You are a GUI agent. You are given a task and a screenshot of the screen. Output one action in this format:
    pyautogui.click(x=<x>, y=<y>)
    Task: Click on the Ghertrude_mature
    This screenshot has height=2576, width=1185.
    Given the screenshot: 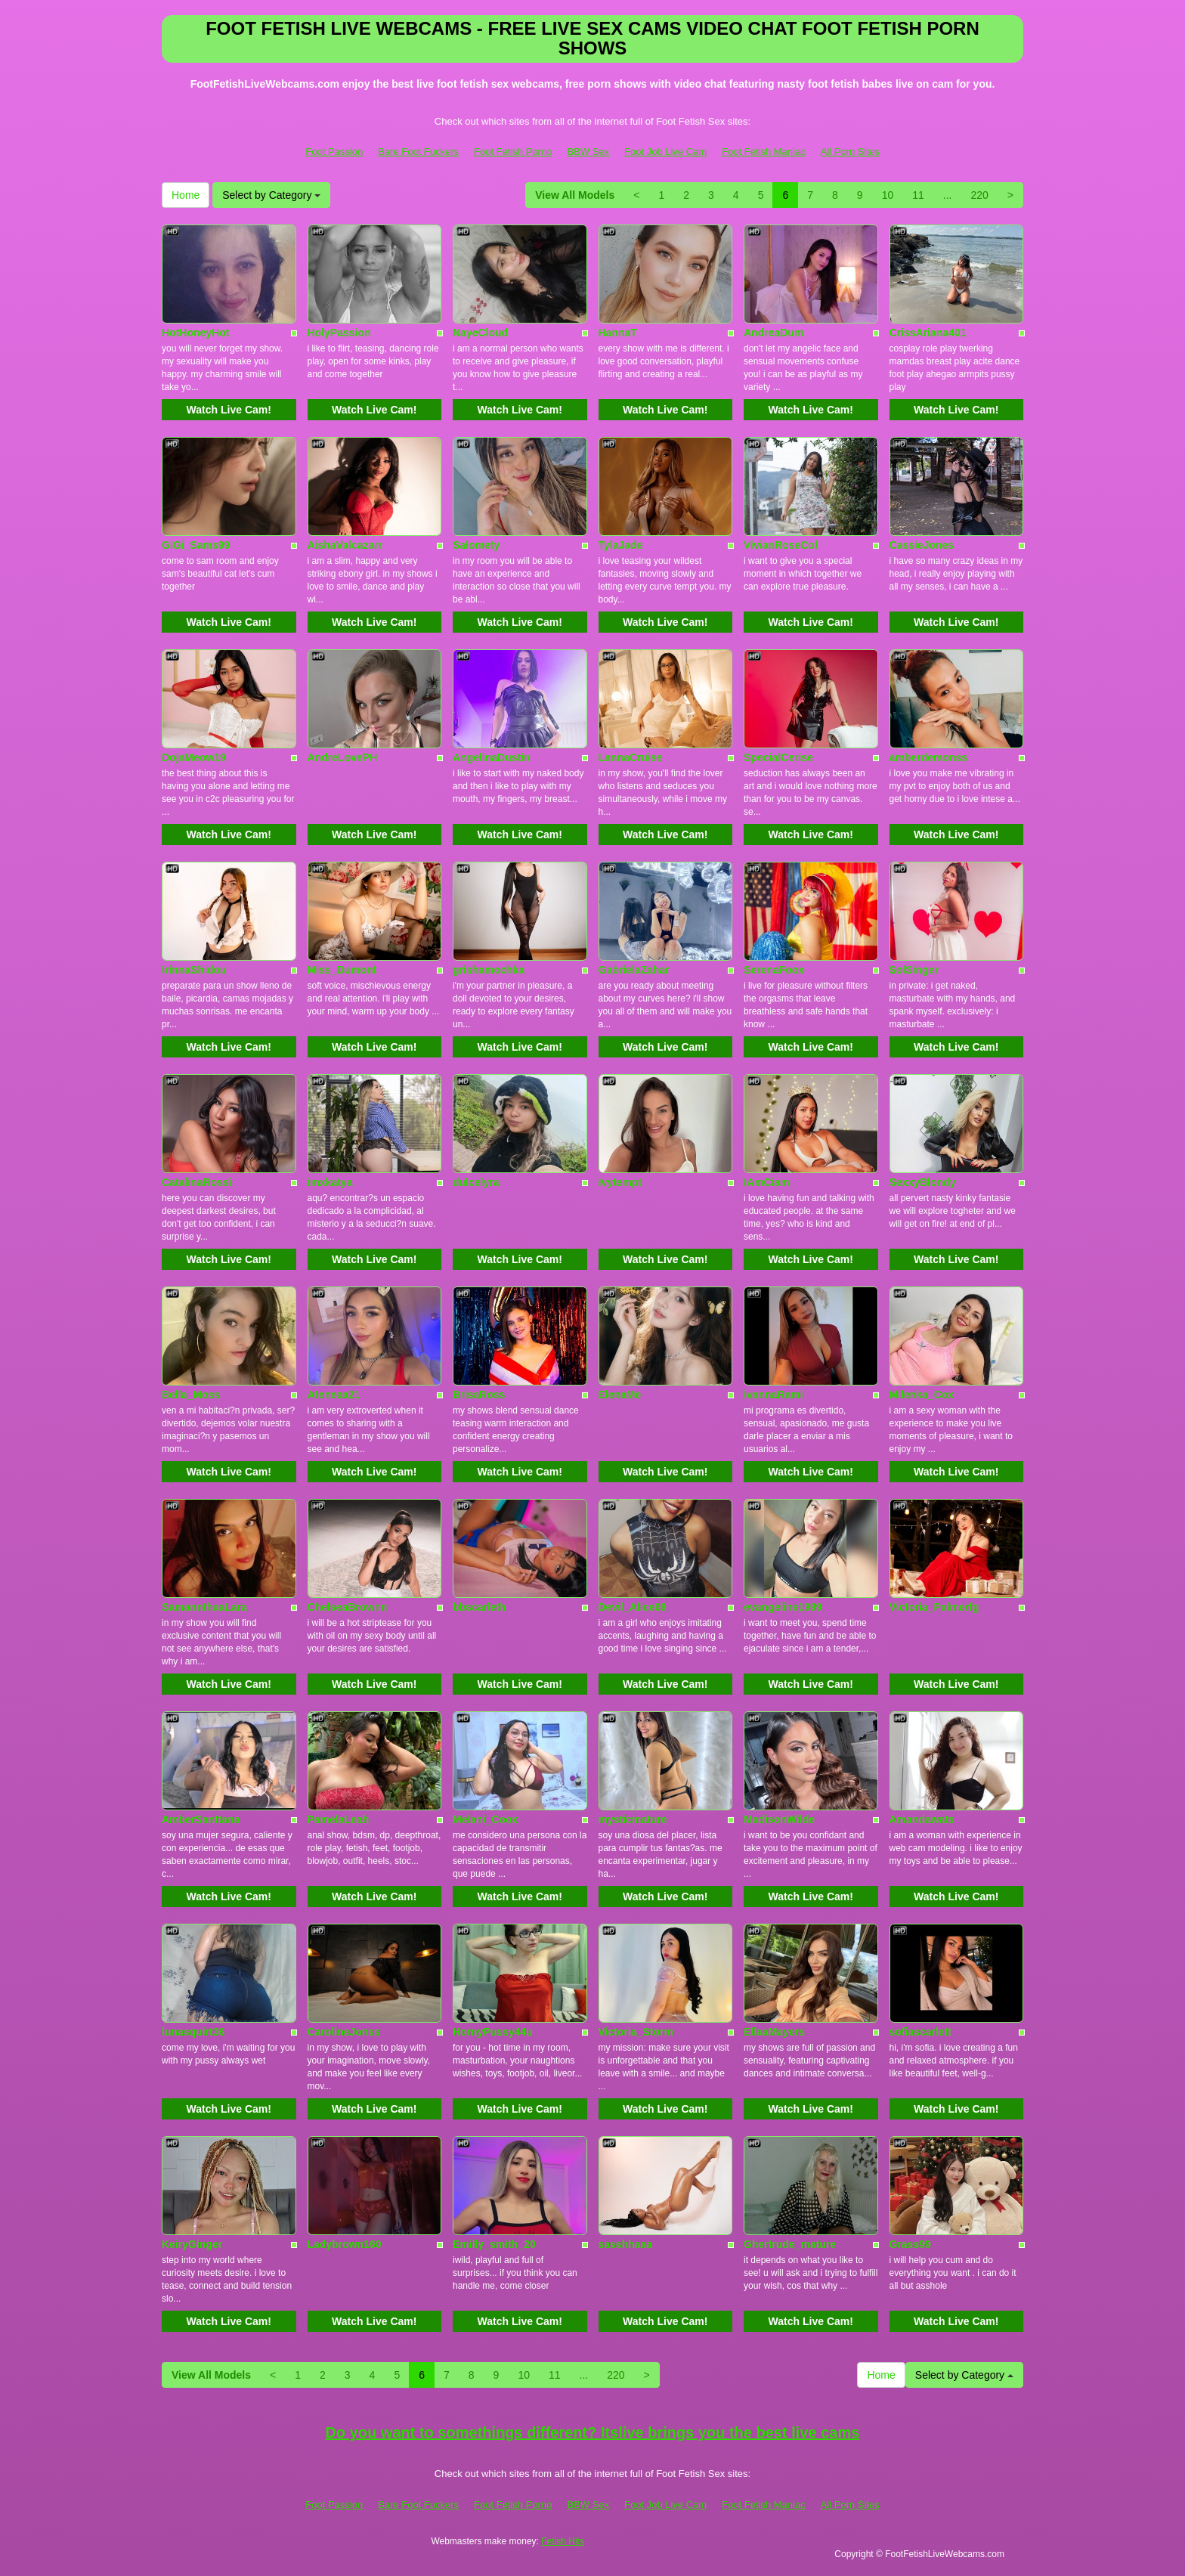 What is the action you would take?
    pyautogui.click(x=790, y=2244)
    